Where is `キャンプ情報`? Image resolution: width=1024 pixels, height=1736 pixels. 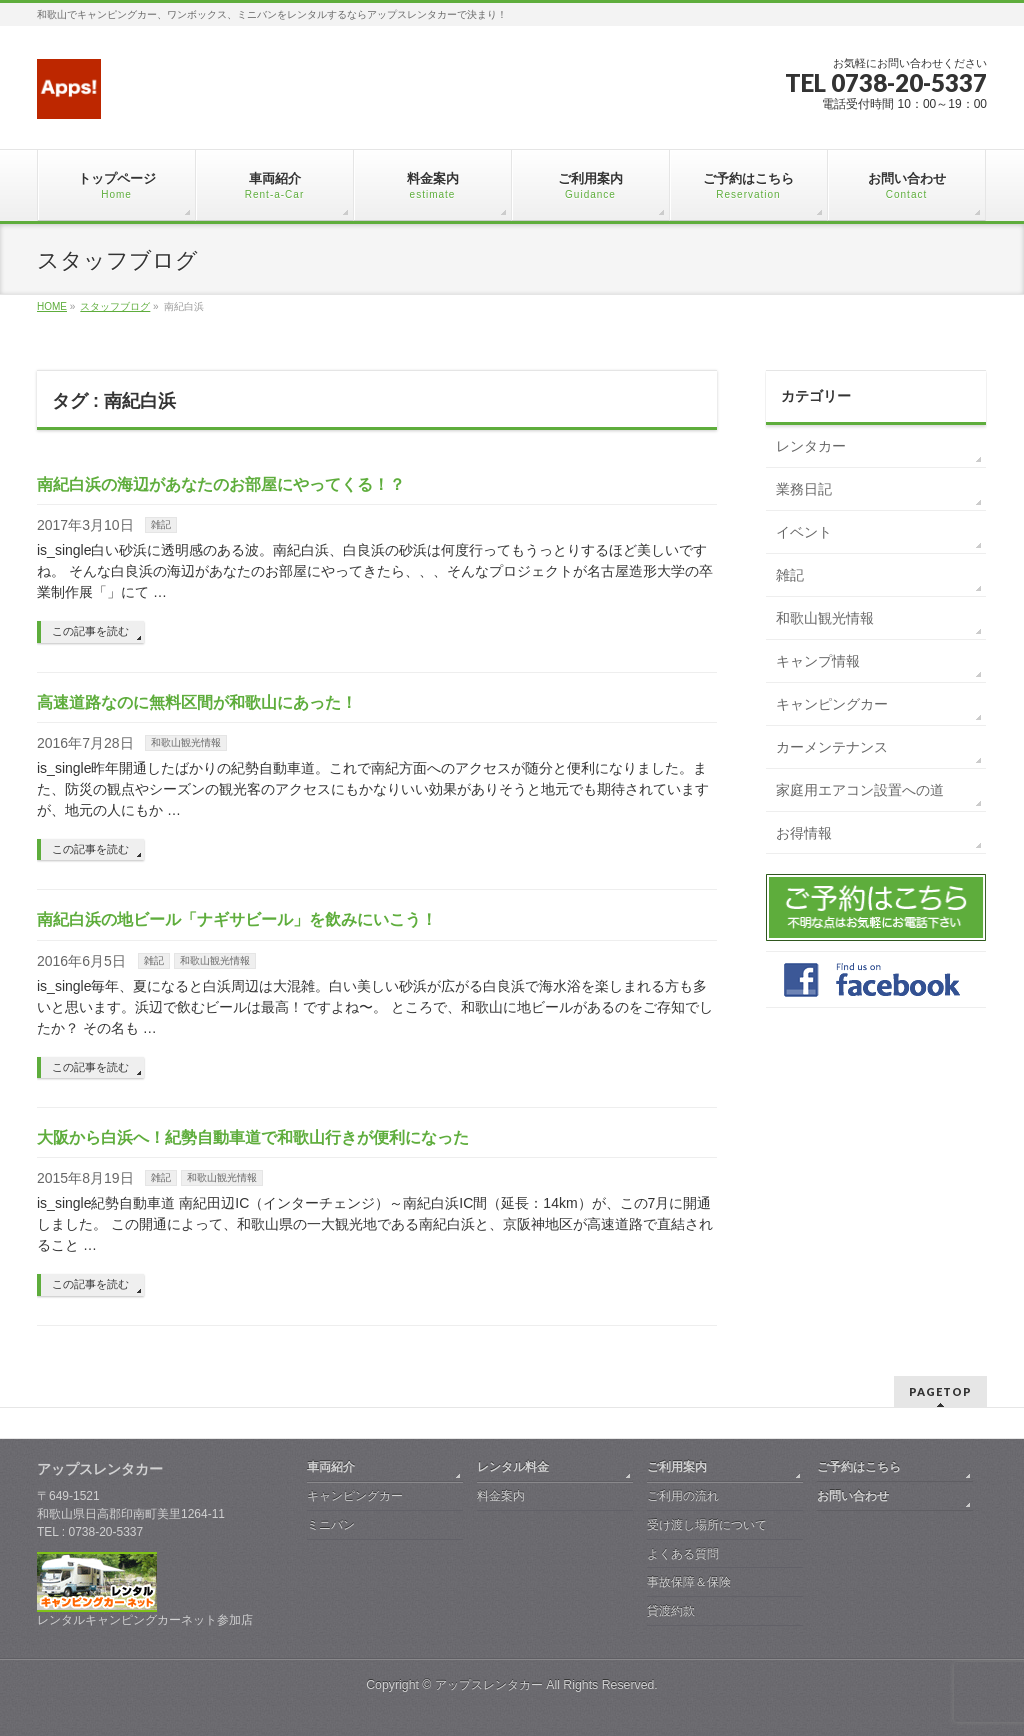 キャンプ情報 is located at coordinates (818, 661).